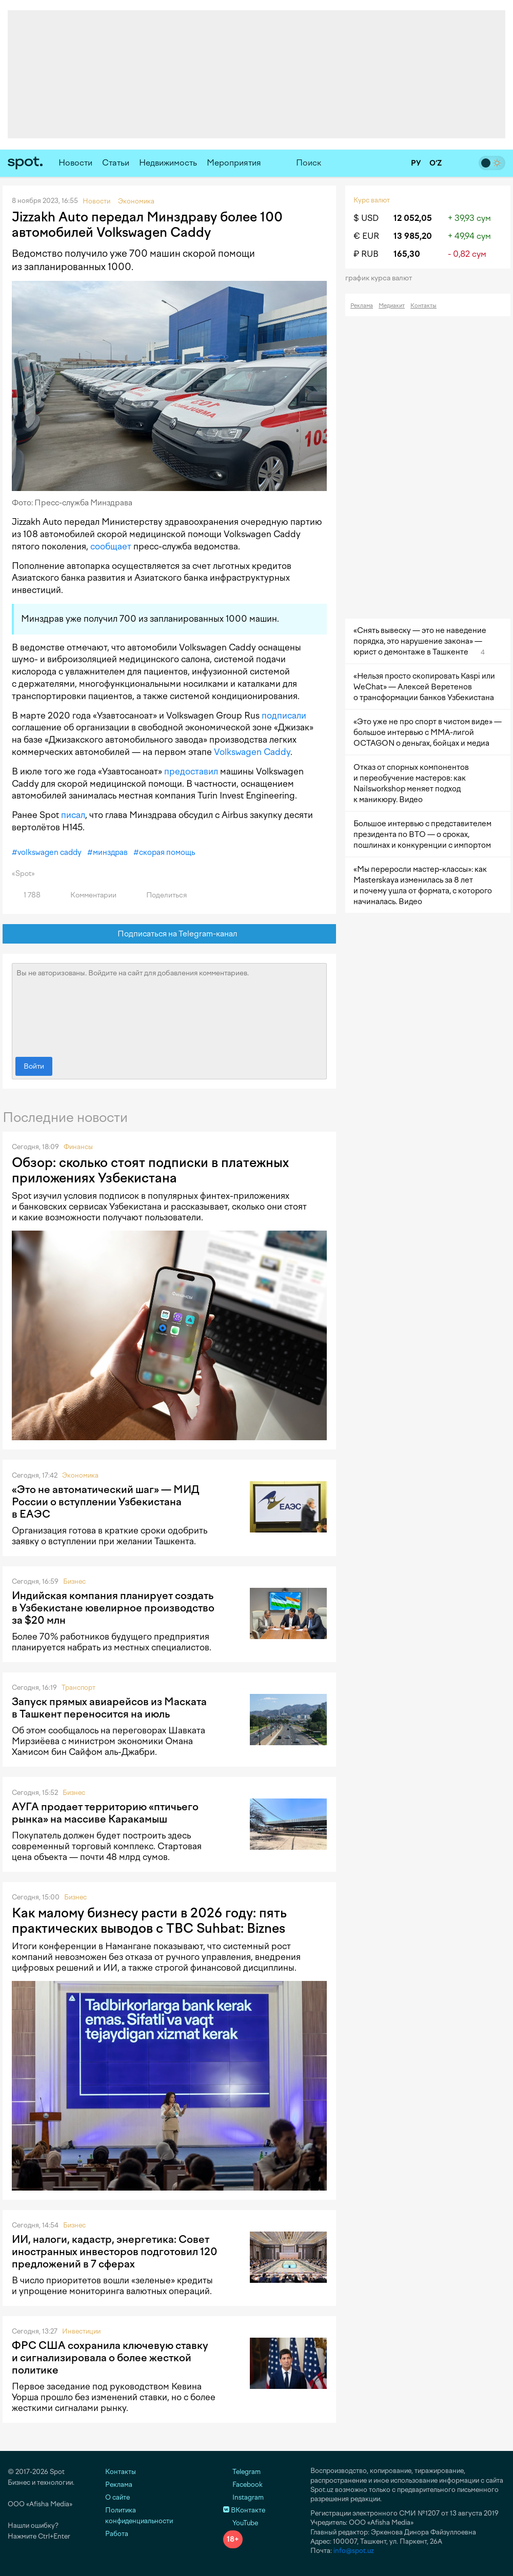 This screenshot has width=513, height=2576. What do you see at coordinates (110, 546) in the screenshot?
I see `сообщает` at bounding box center [110, 546].